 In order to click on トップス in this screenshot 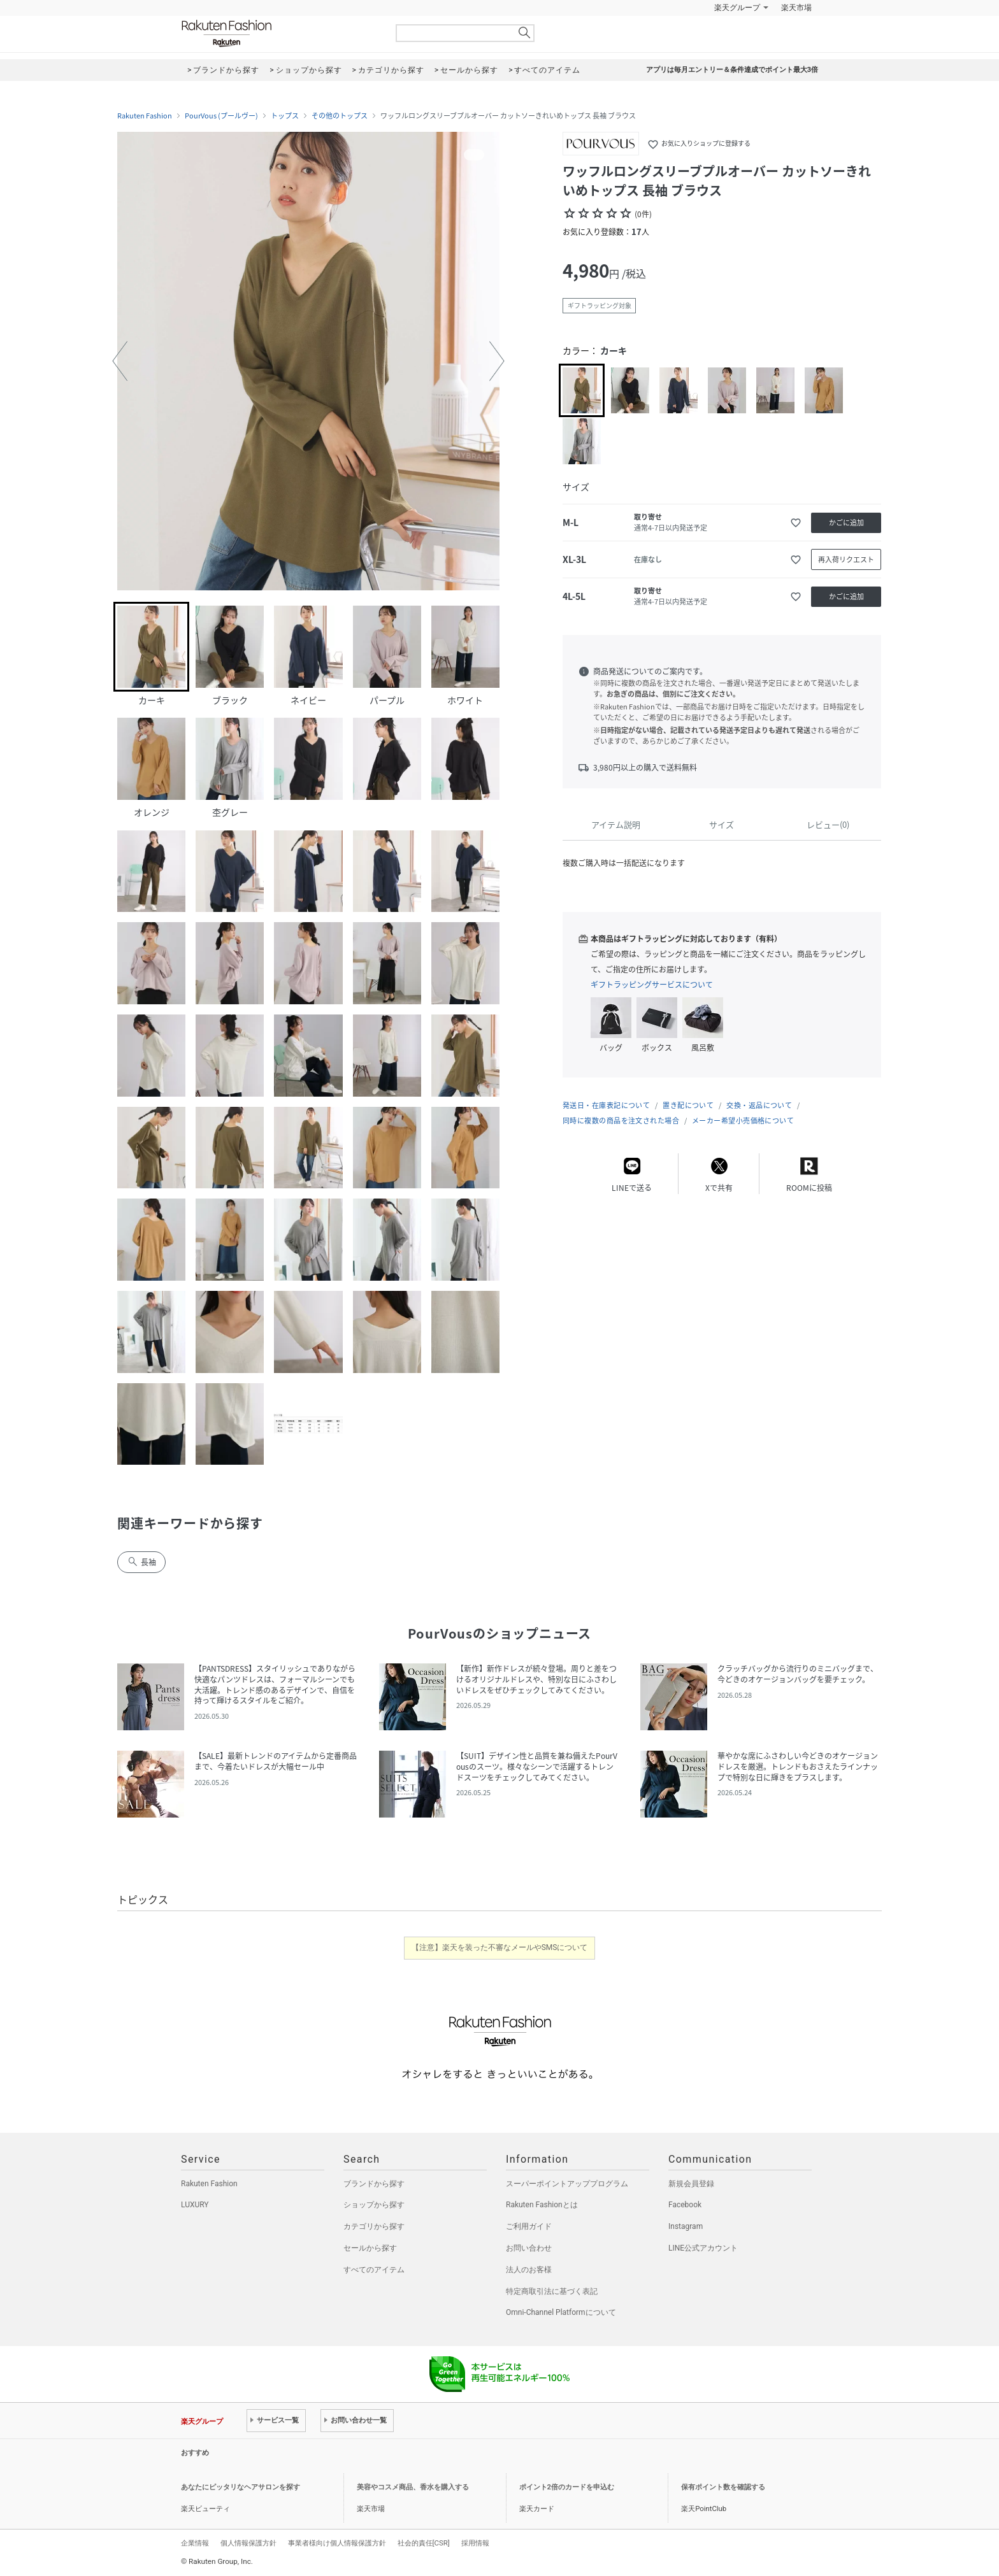, I will do `click(285, 116)`.